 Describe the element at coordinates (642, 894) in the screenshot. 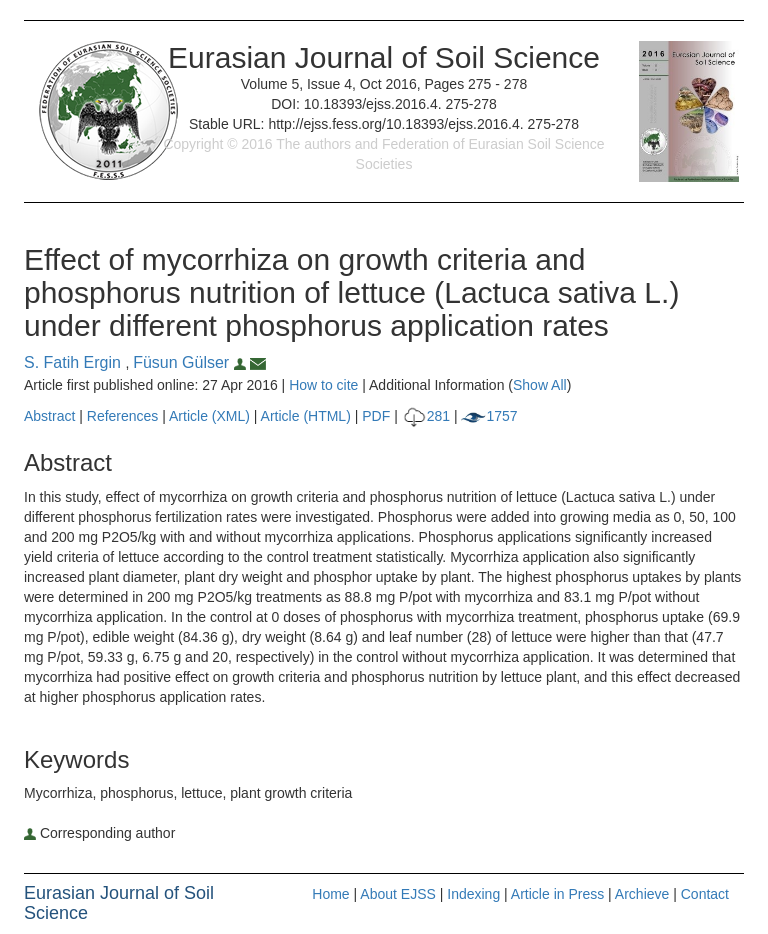

I see `Archieve` at that location.